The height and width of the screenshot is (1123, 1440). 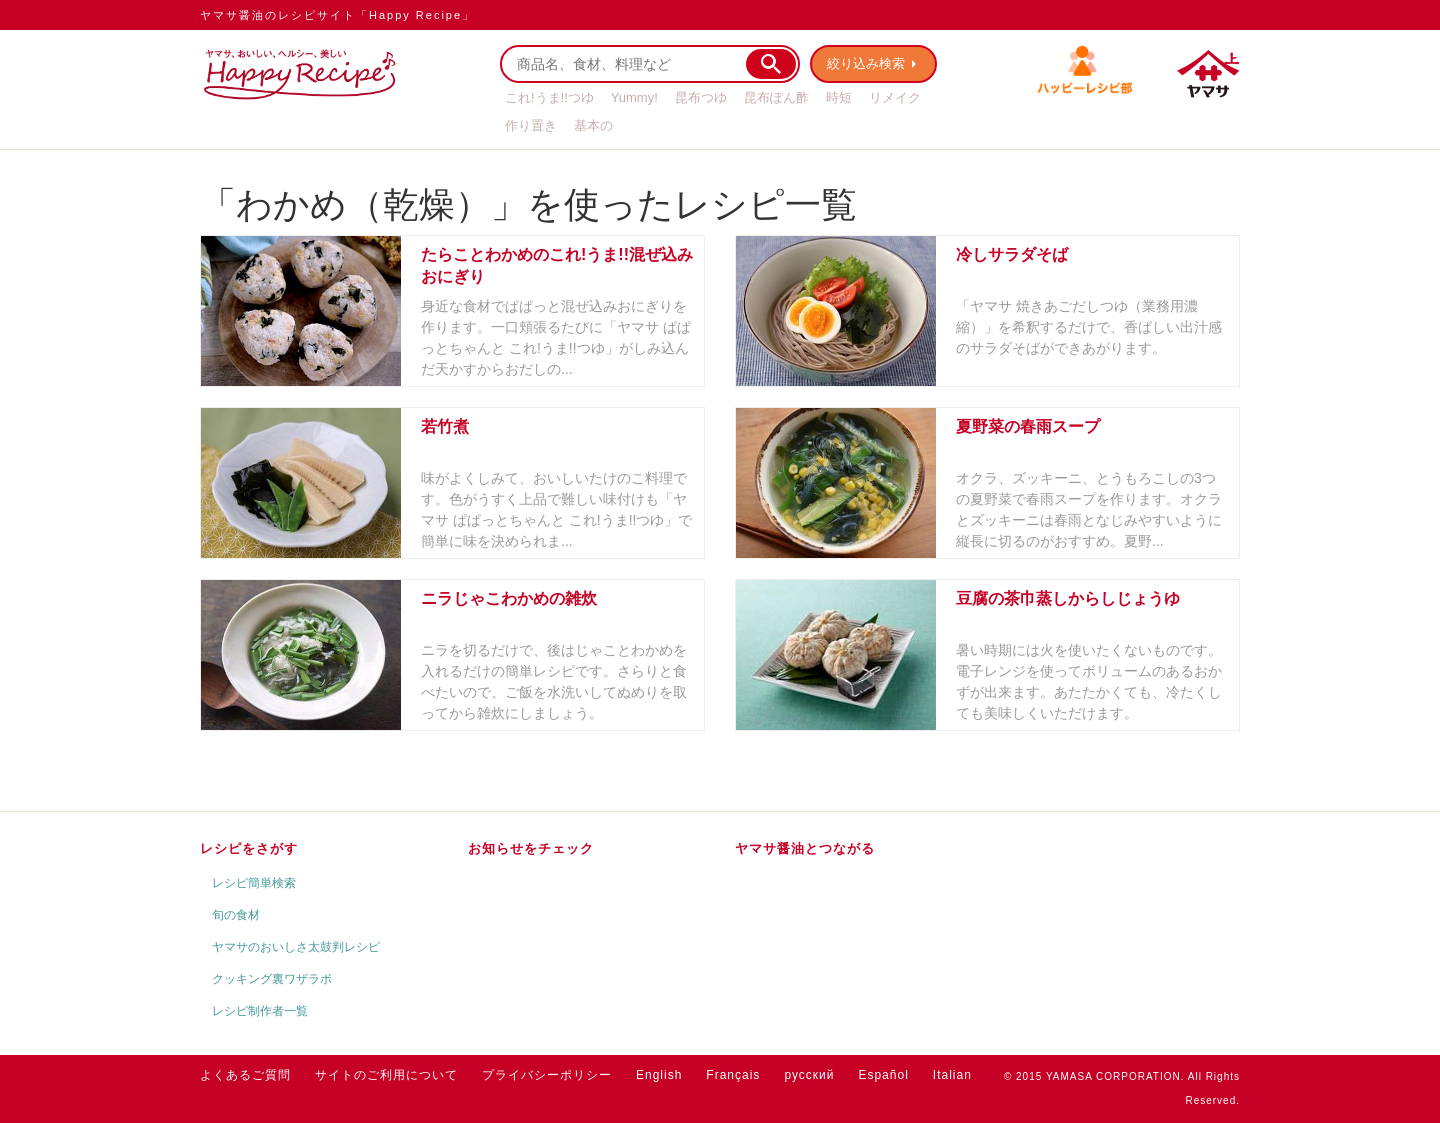 I want to click on これ!うま!!つゆ, so click(x=549, y=97).